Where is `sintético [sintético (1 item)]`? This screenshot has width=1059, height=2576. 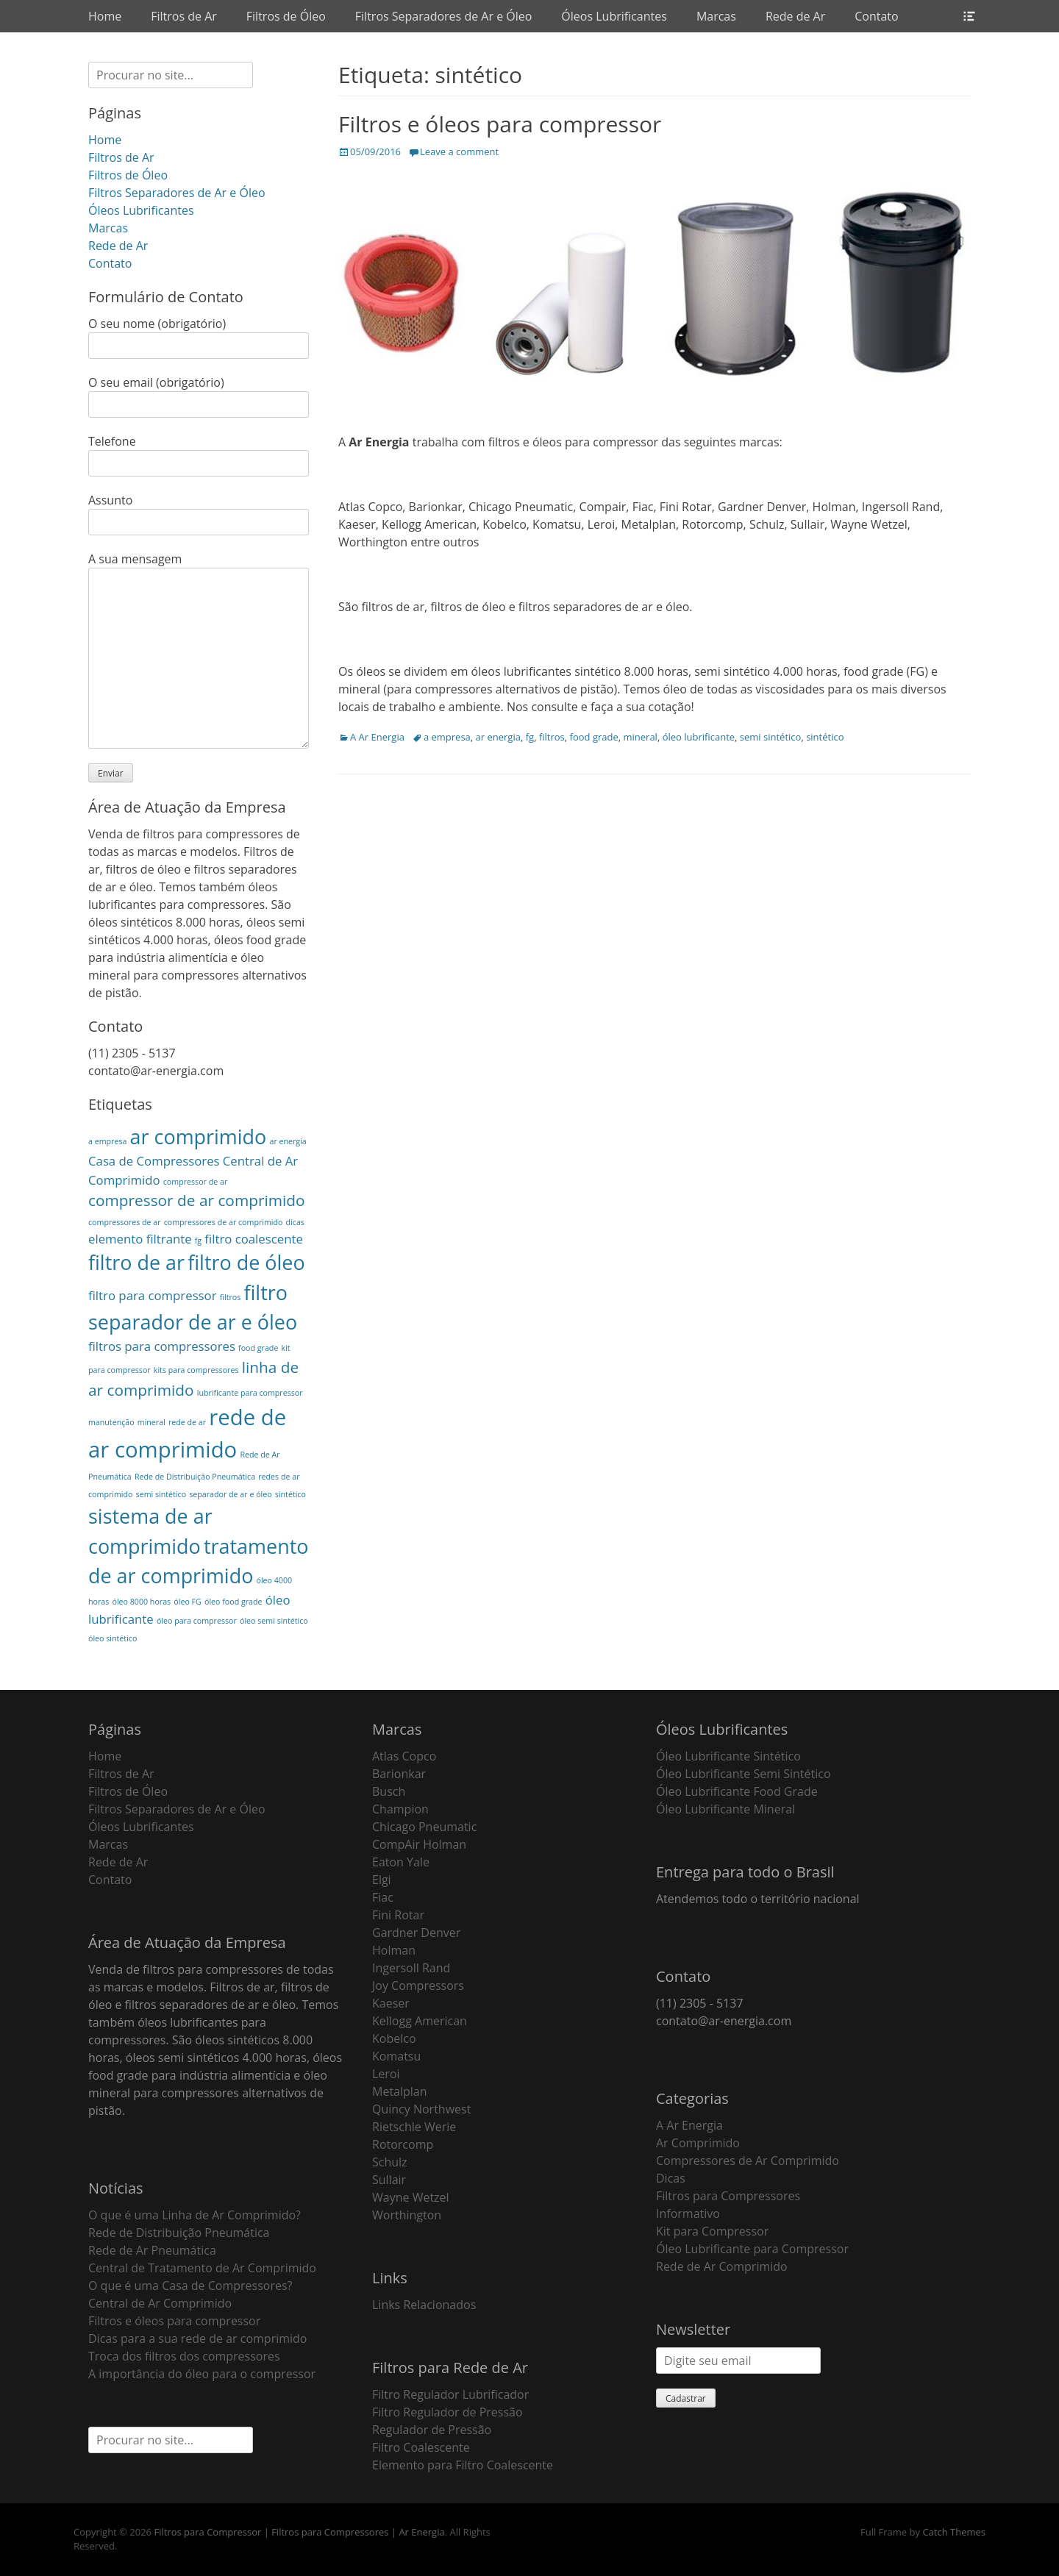
sintético [sintético (1 item)] is located at coordinates (290, 1494).